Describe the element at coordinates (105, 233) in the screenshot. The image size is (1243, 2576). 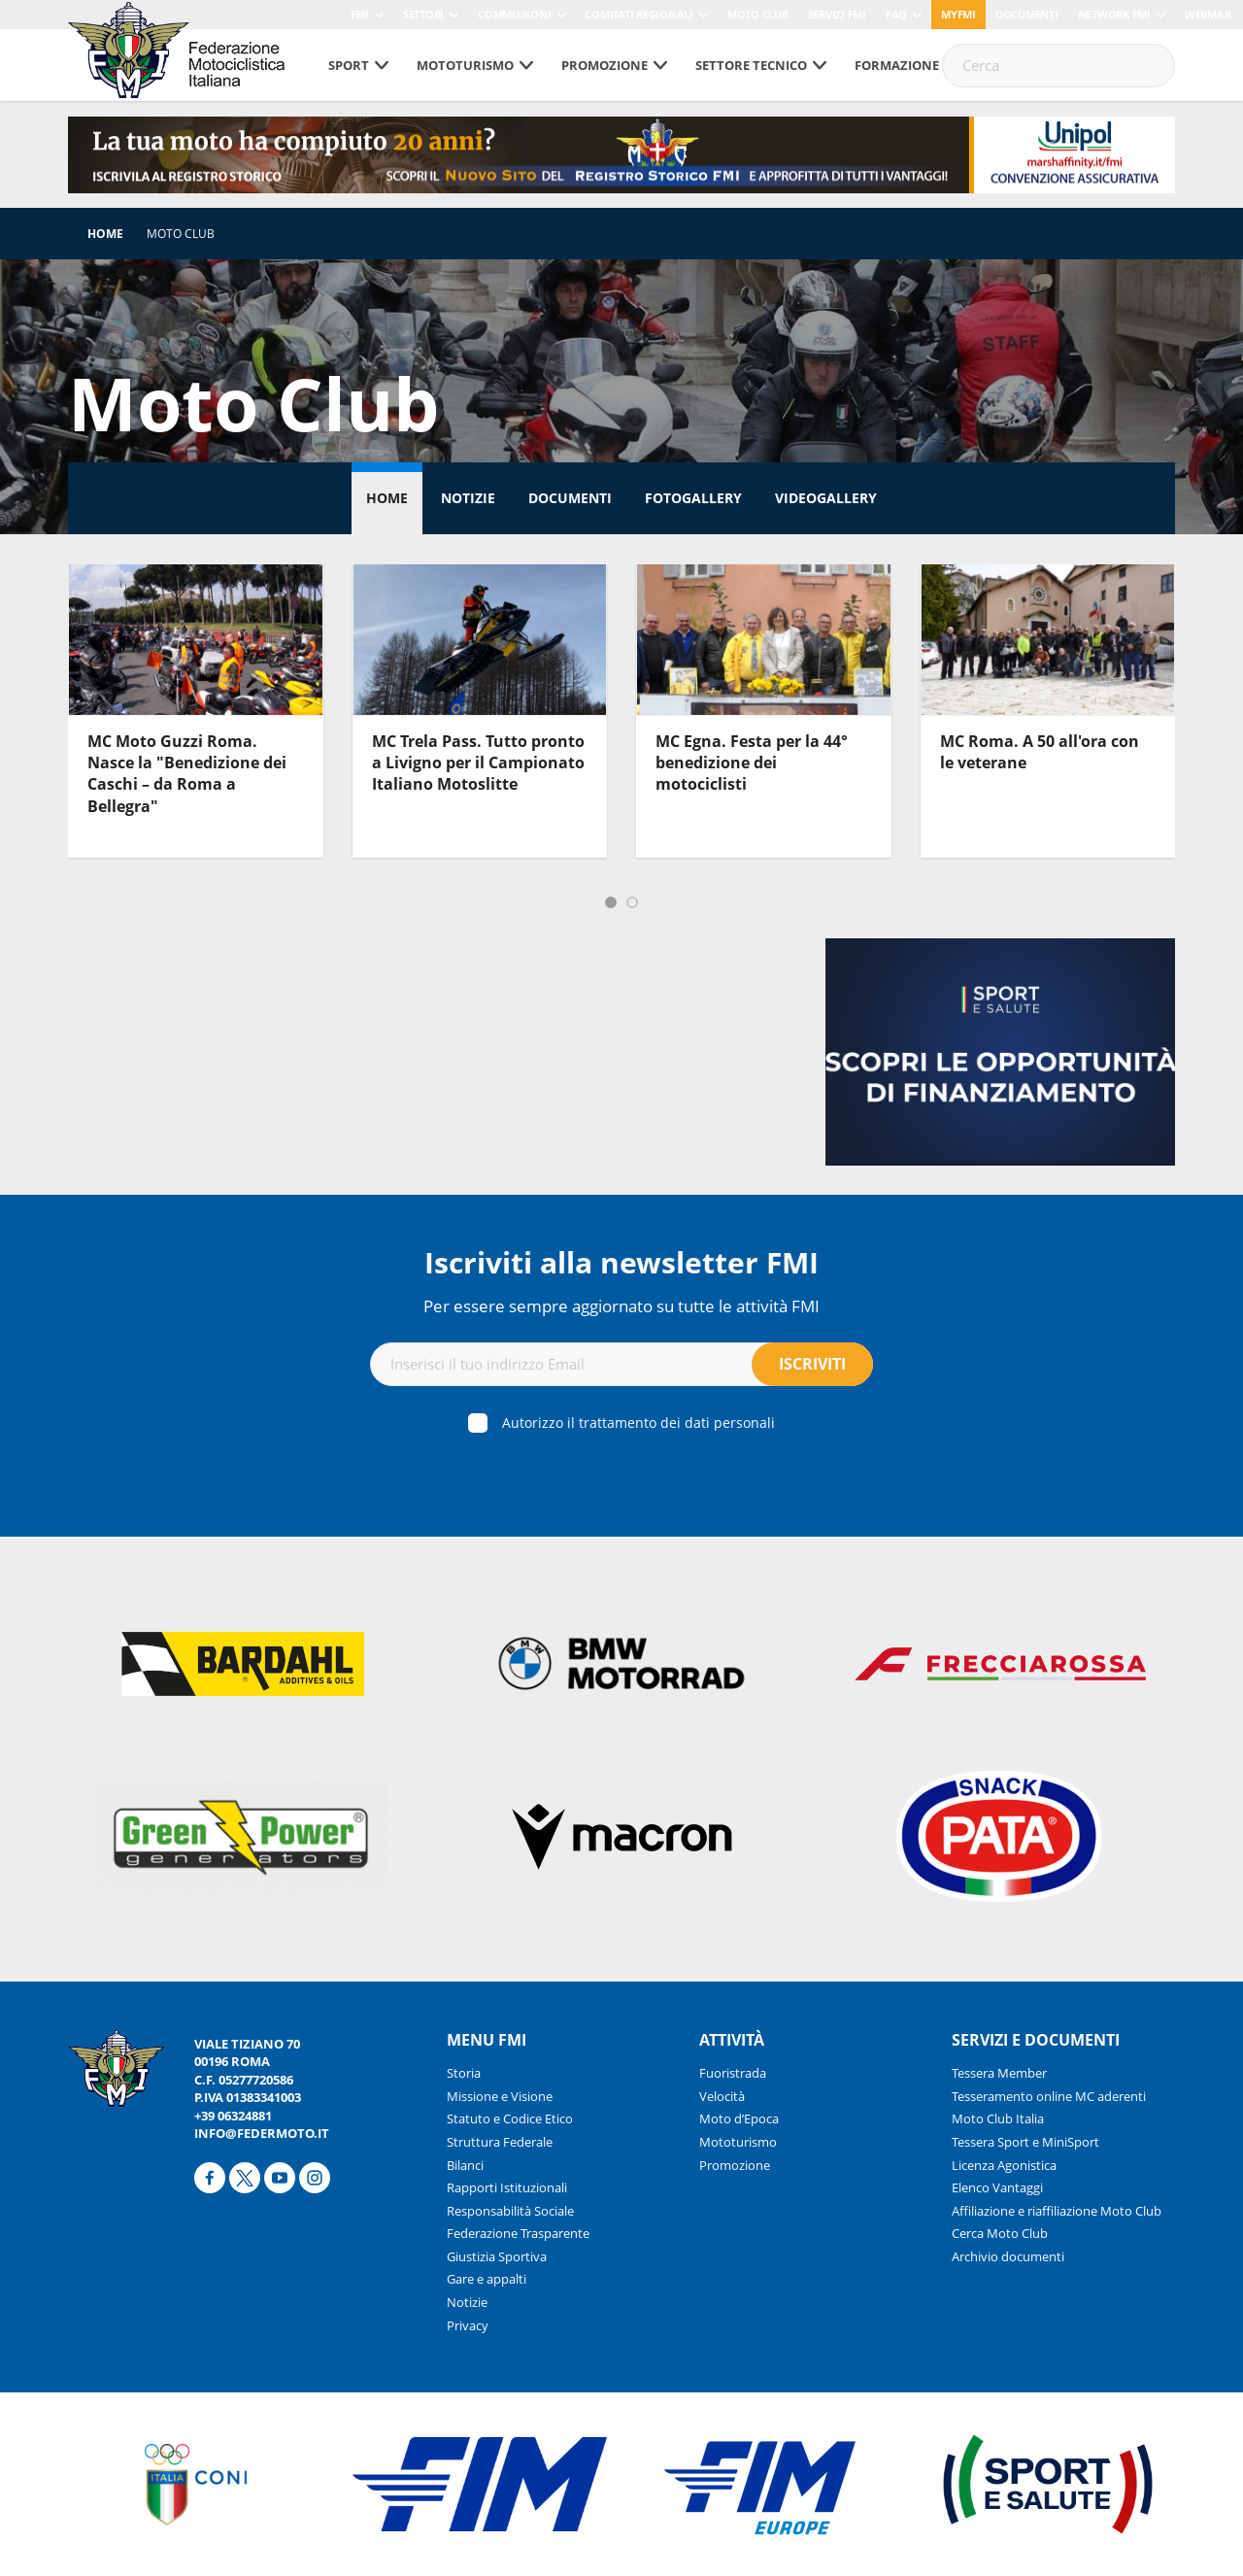
I see `Home` at that location.